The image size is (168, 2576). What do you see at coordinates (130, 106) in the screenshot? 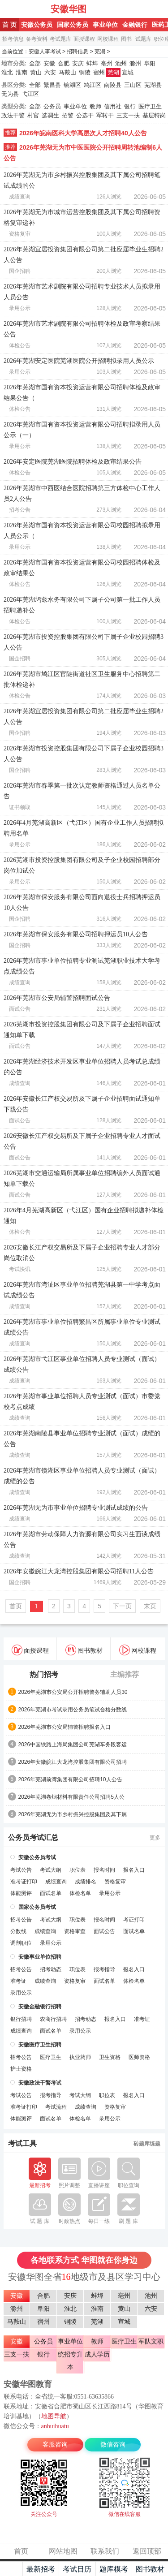
I see `银行` at bounding box center [130, 106].